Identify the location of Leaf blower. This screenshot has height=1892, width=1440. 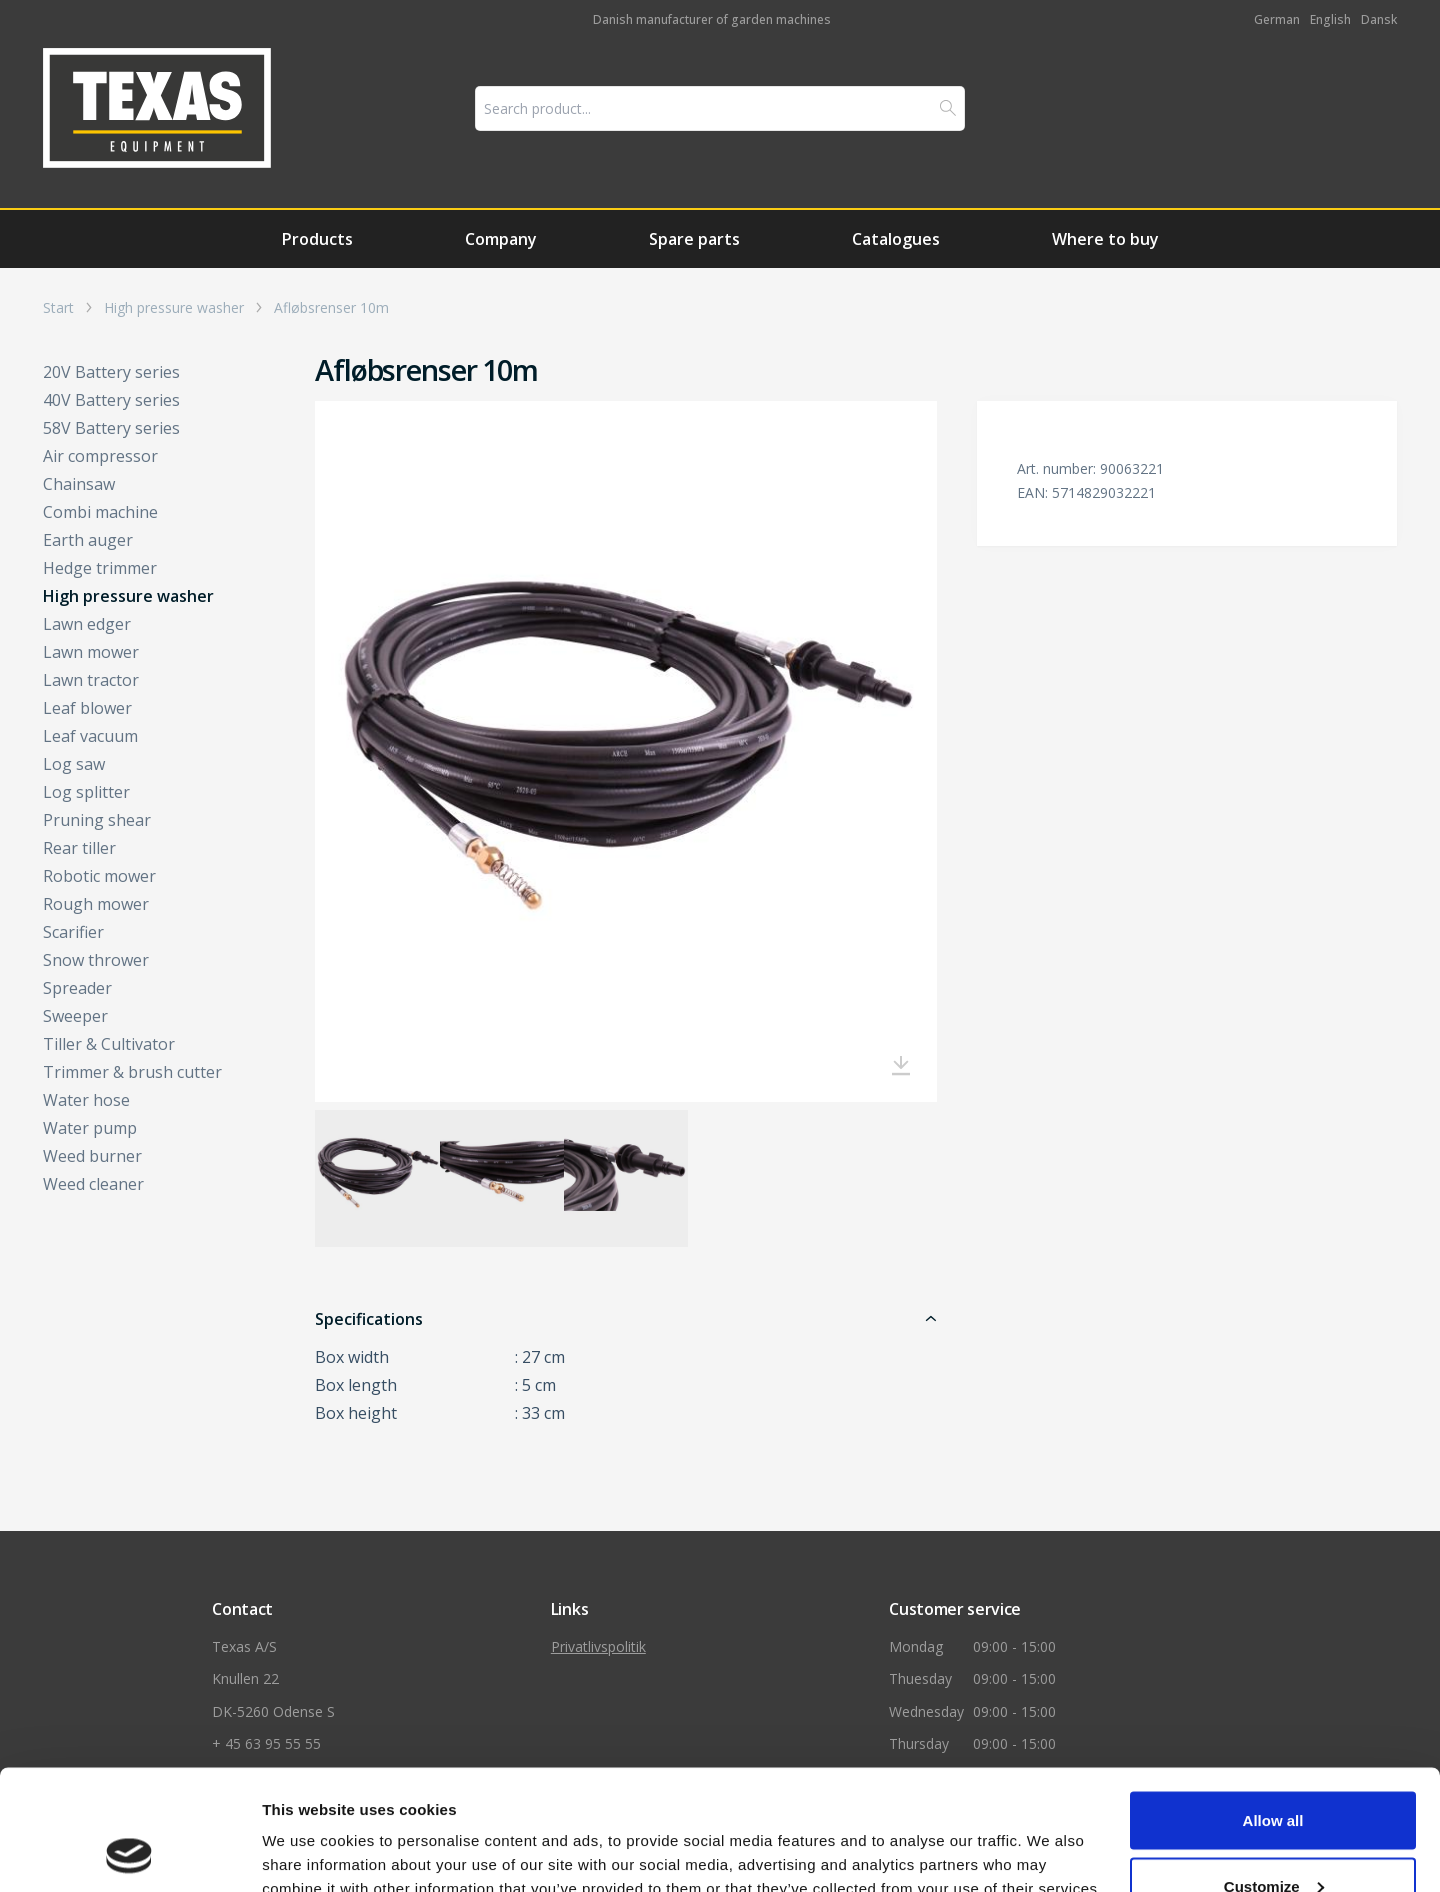
(87, 708).